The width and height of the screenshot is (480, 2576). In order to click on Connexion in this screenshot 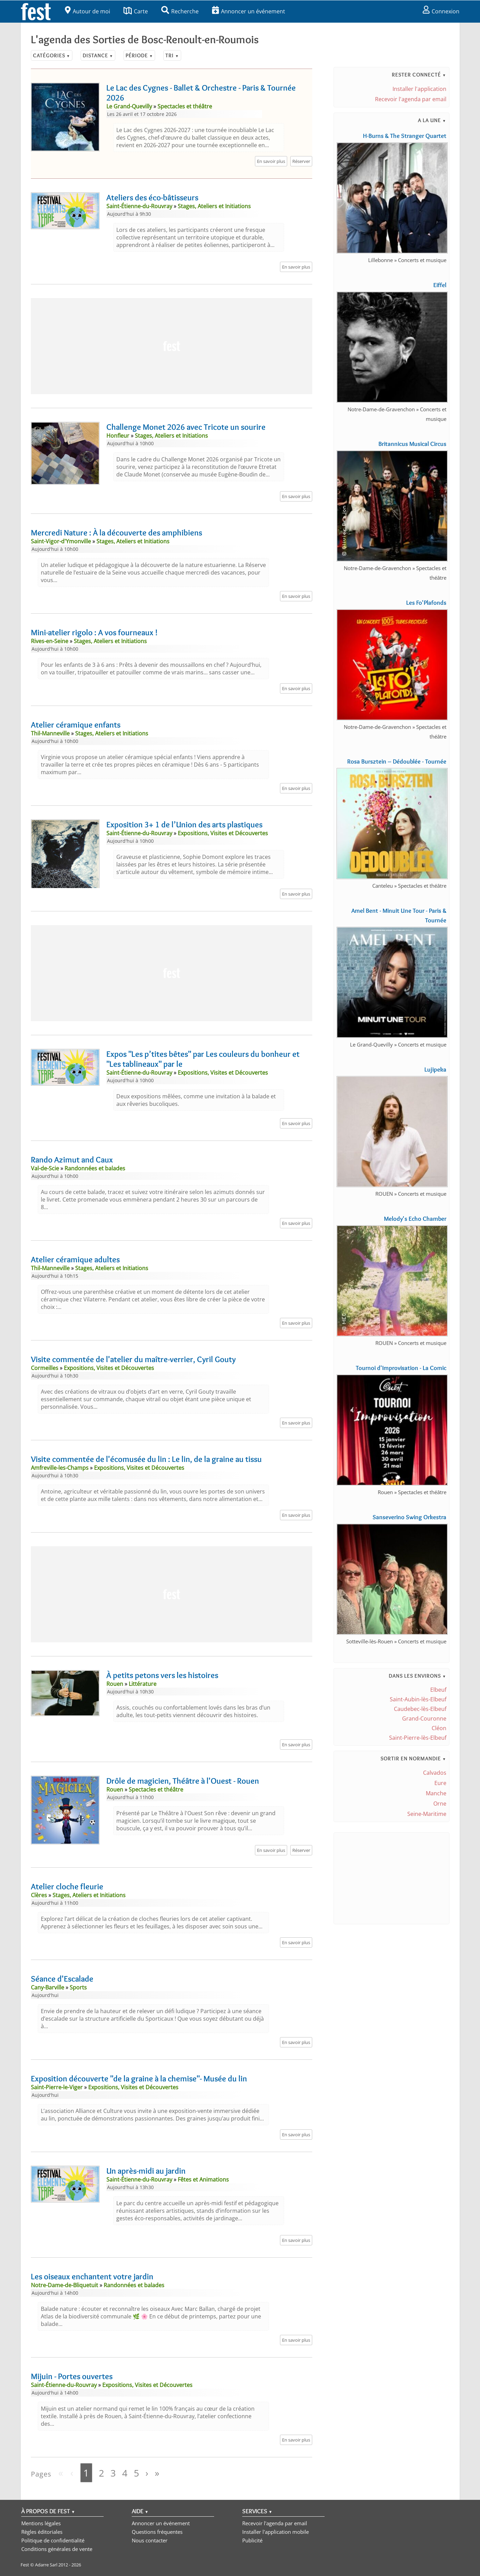, I will do `click(441, 11)`.